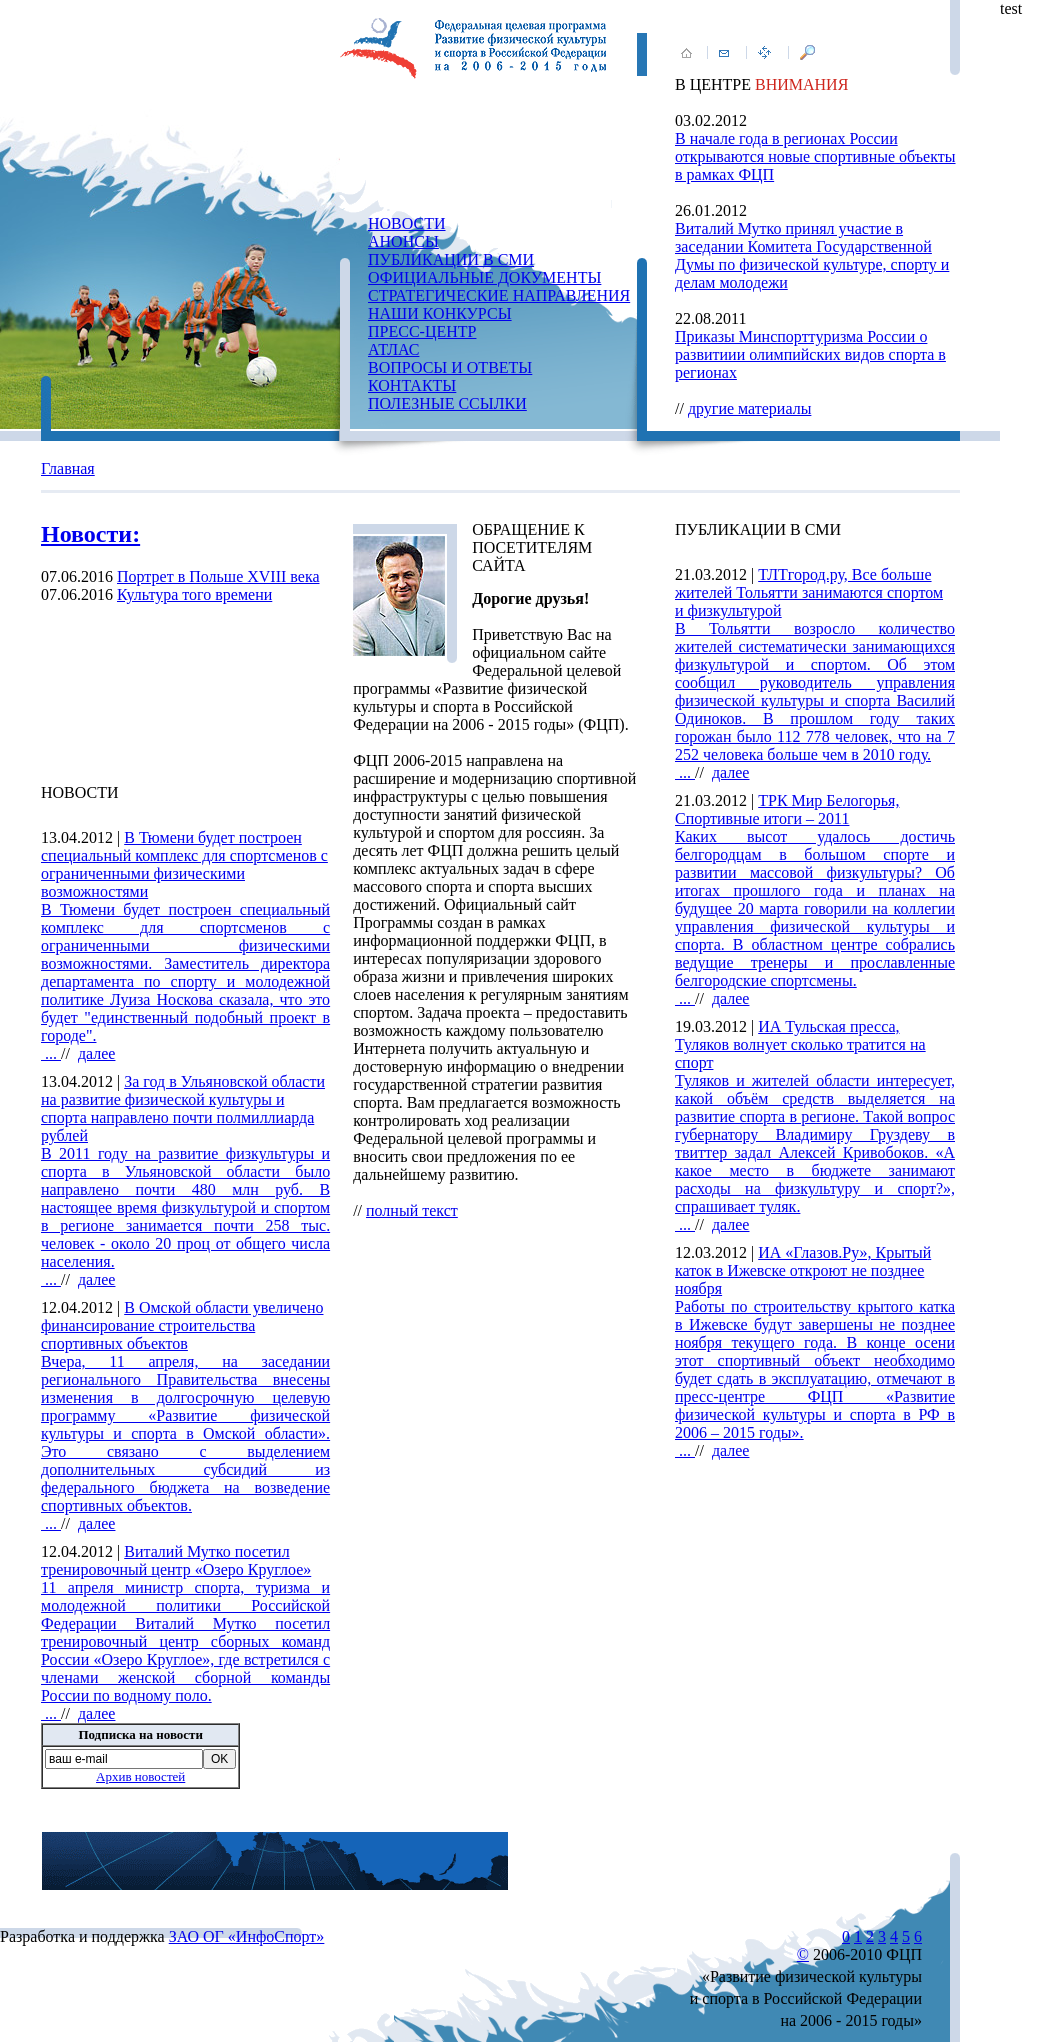  What do you see at coordinates (140, 1776) in the screenshot?
I see `Архив новостей` at bounding box center [140, 1776].